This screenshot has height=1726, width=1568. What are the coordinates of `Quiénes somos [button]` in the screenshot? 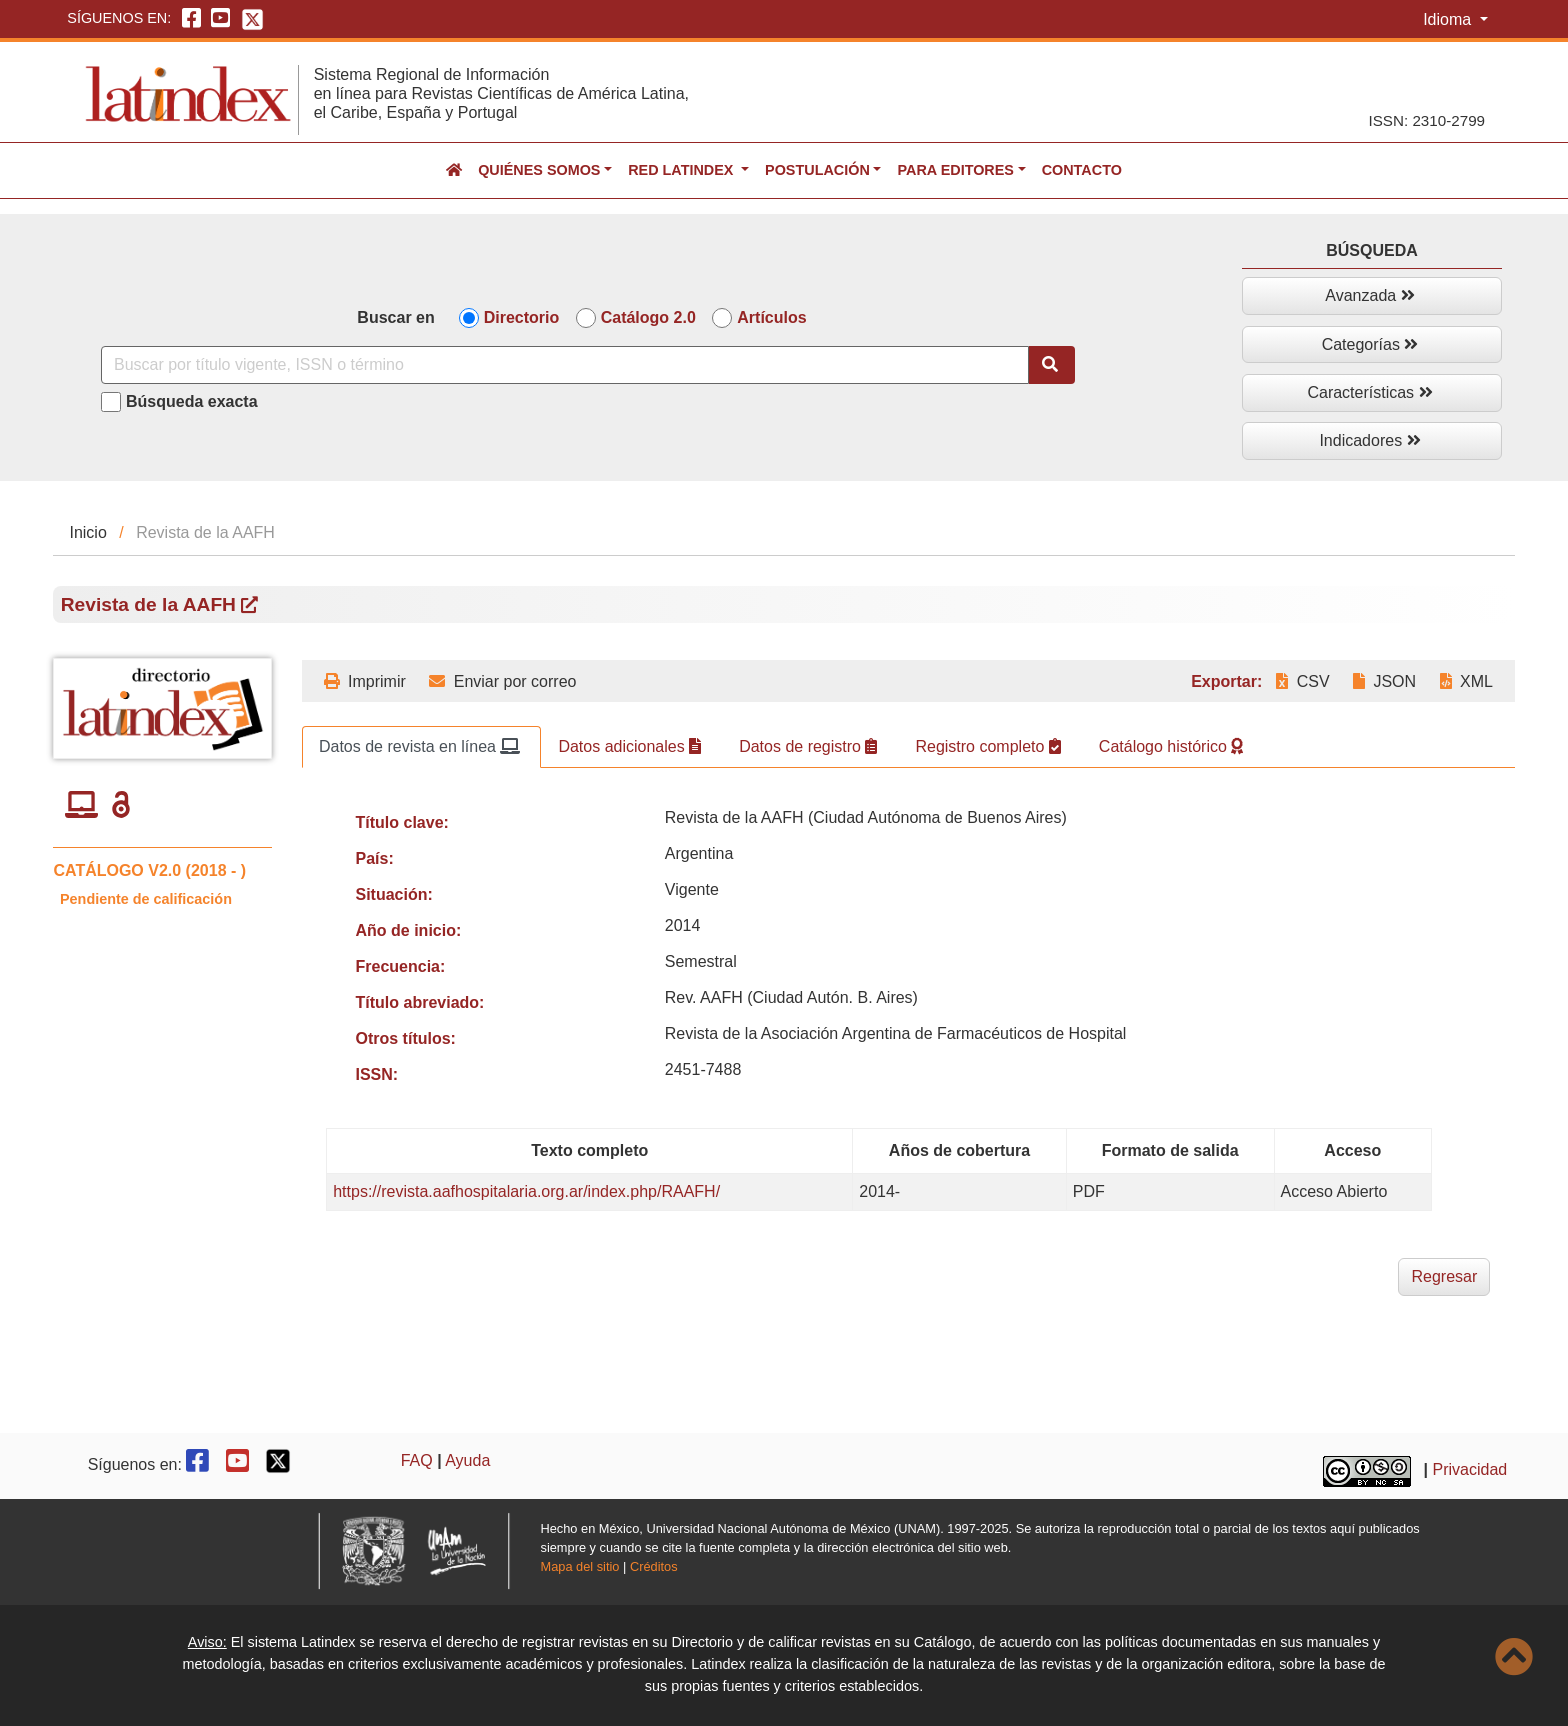 It's located at (539, 170).